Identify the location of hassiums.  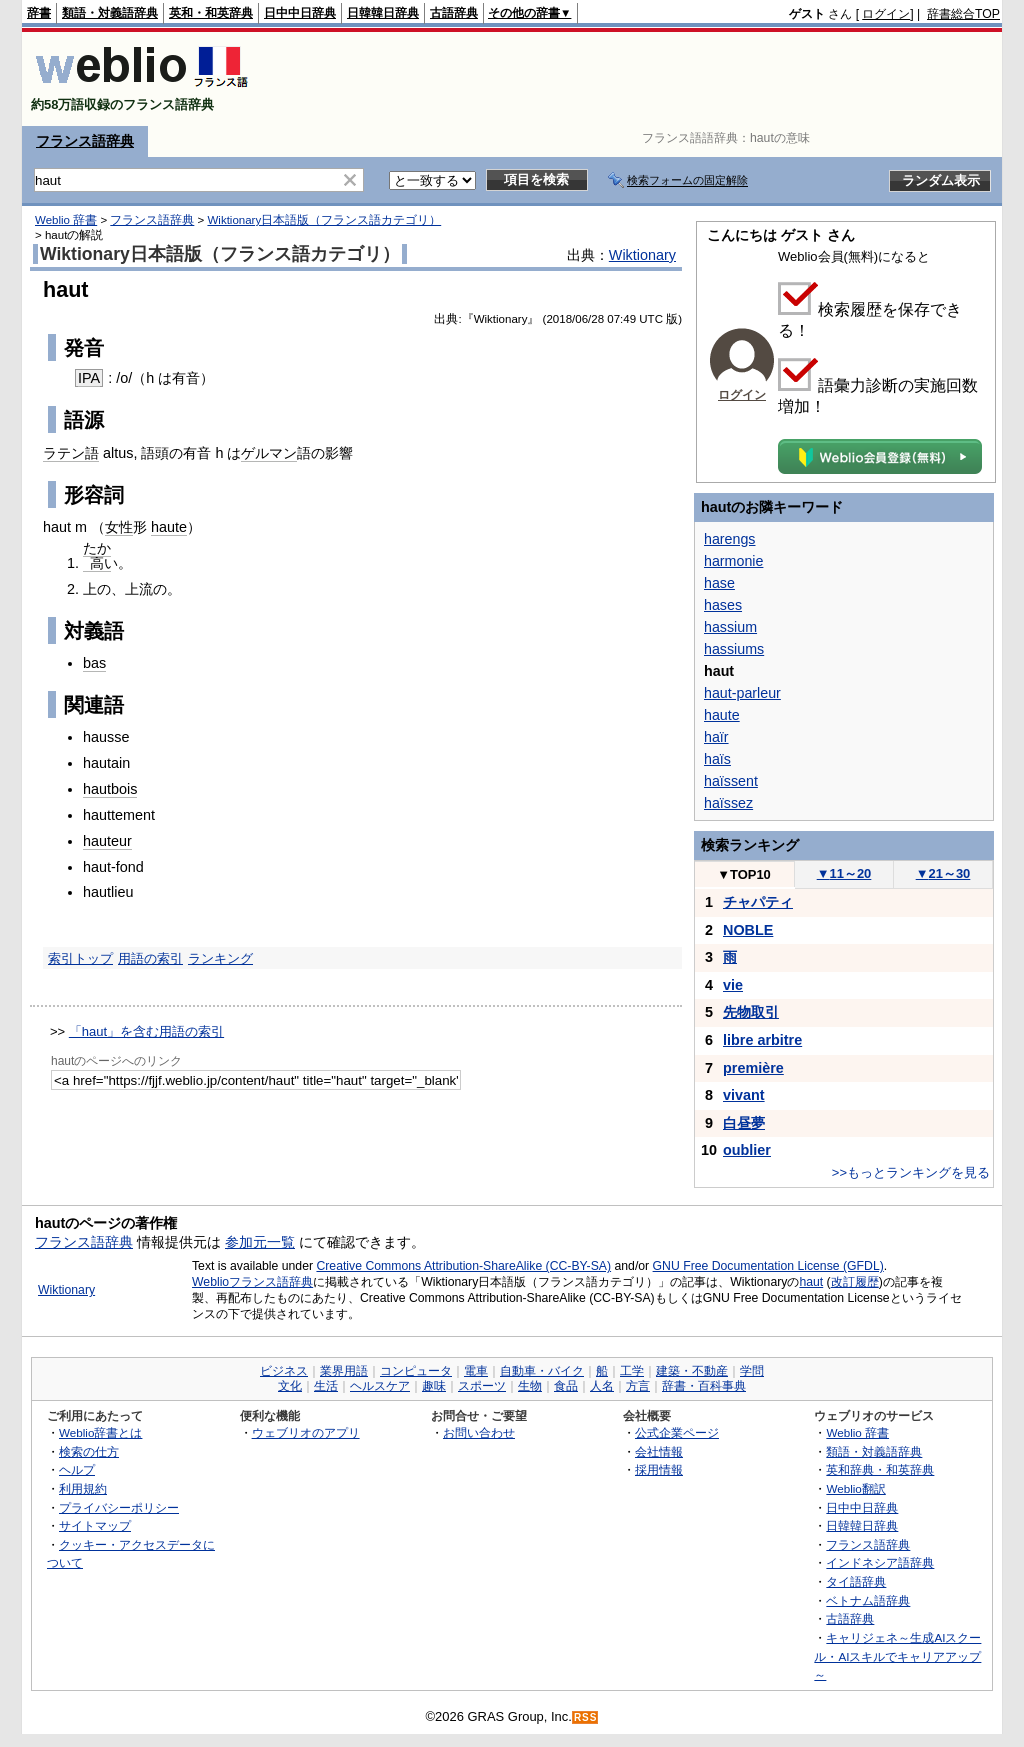
(734, 649).